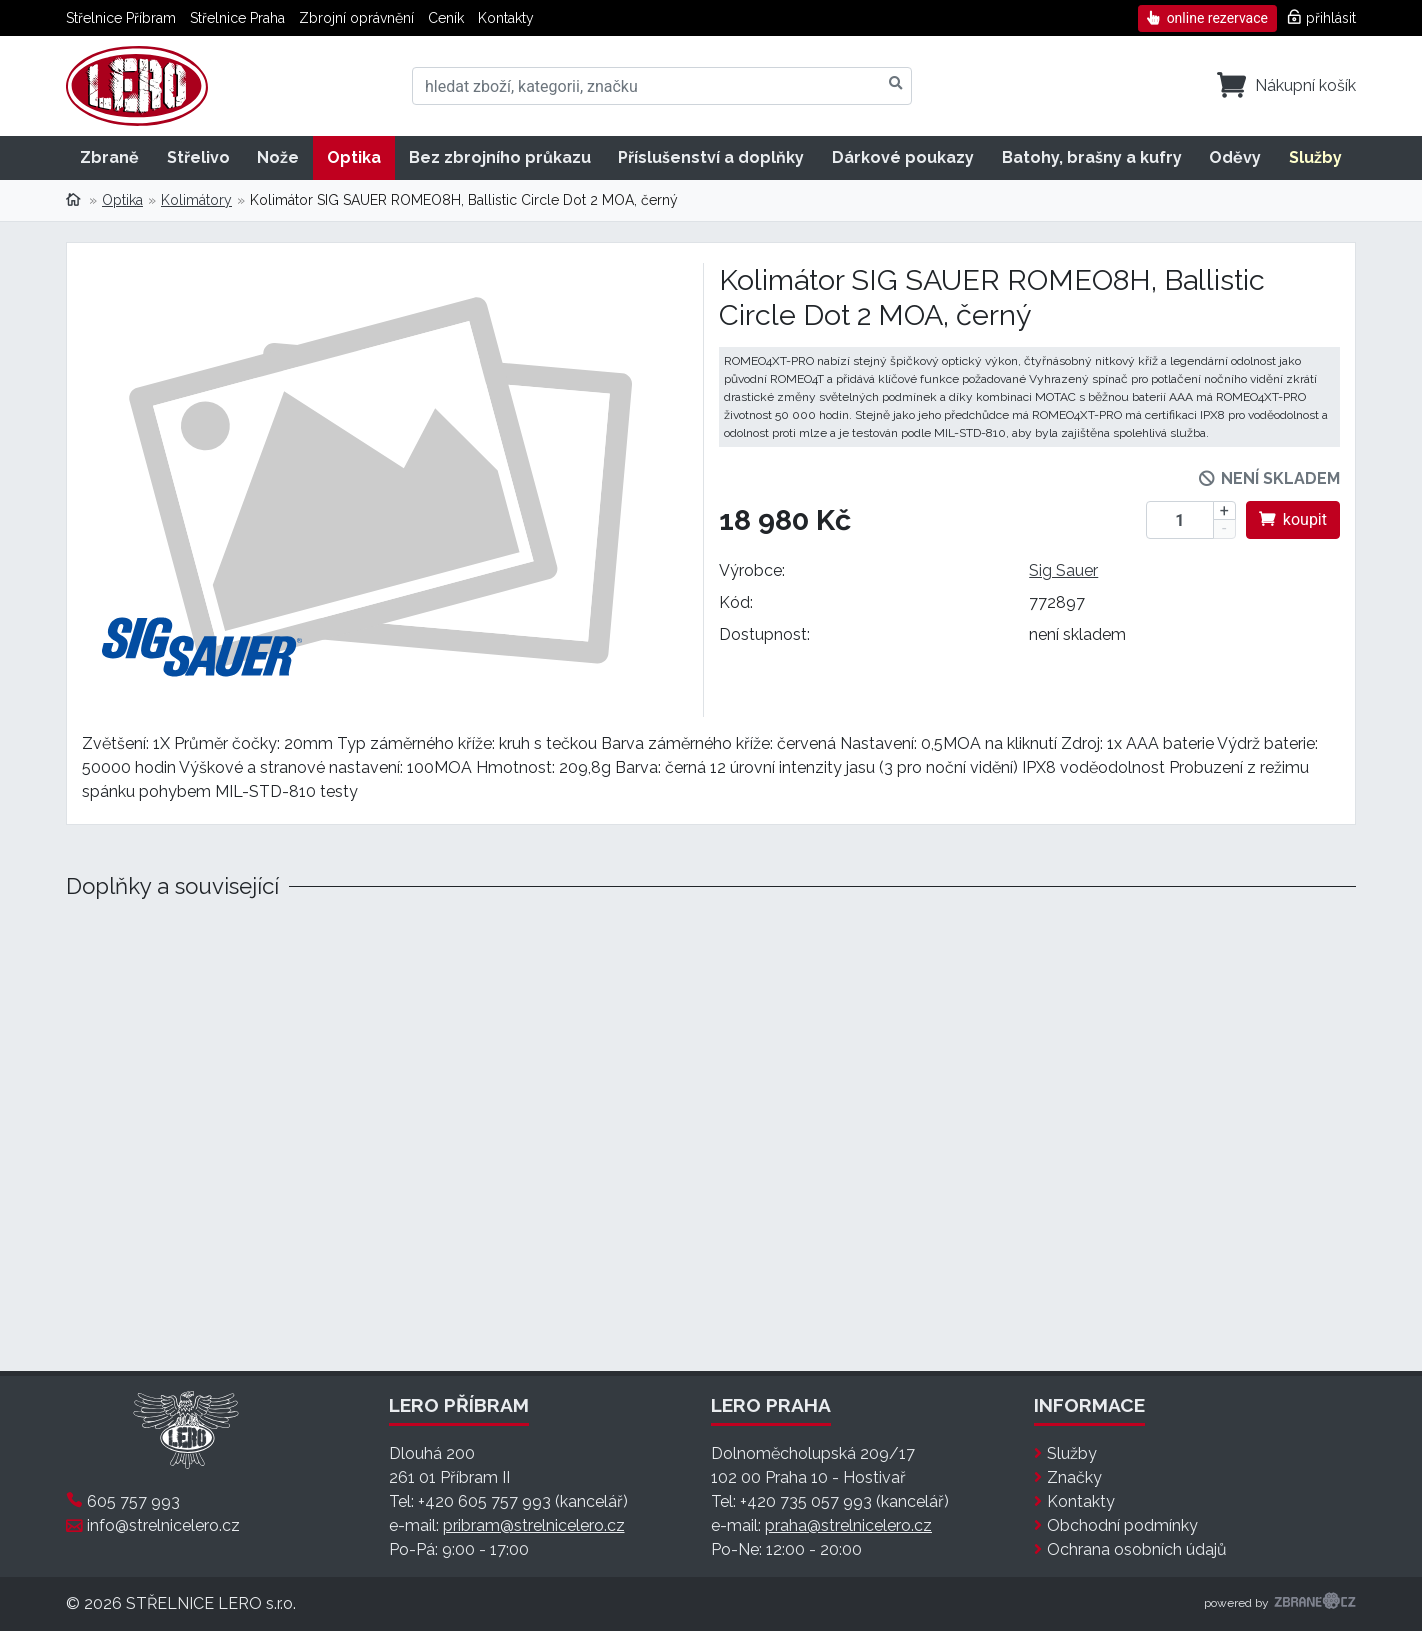  Describe the element at coordinates (278, 157) in the screenshot. I see `Nože` at that location.